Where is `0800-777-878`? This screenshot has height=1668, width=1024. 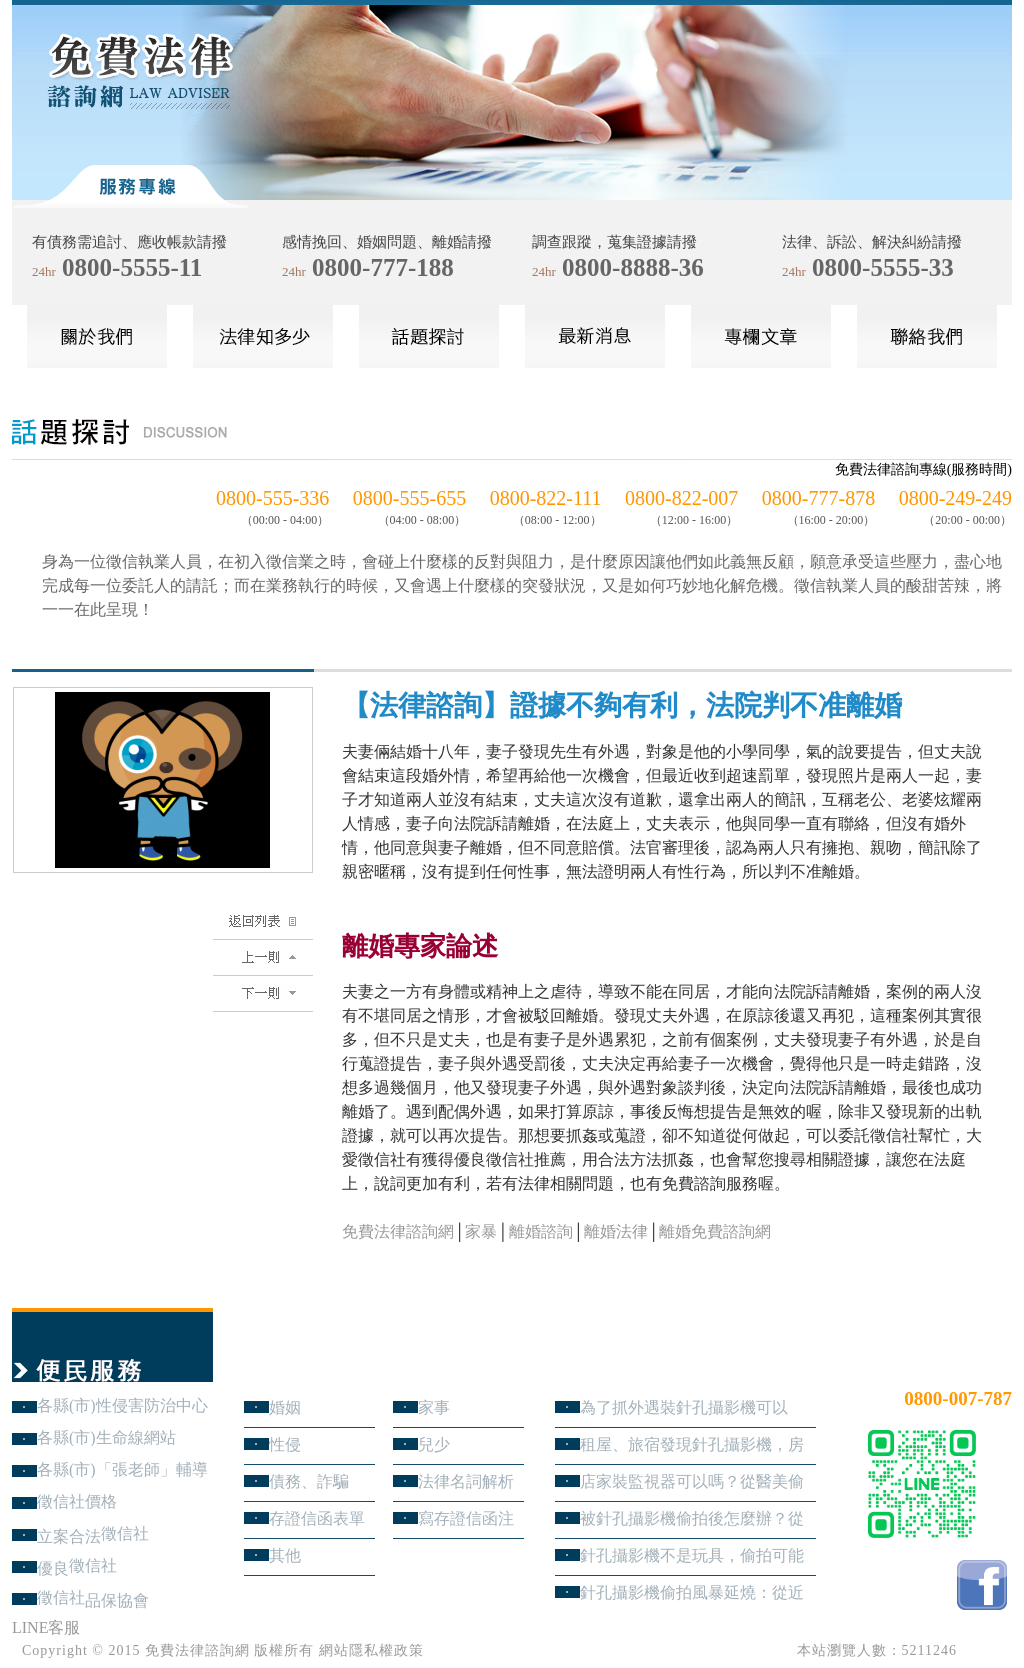 0800-777-878 is located at coordinates (818, 498).